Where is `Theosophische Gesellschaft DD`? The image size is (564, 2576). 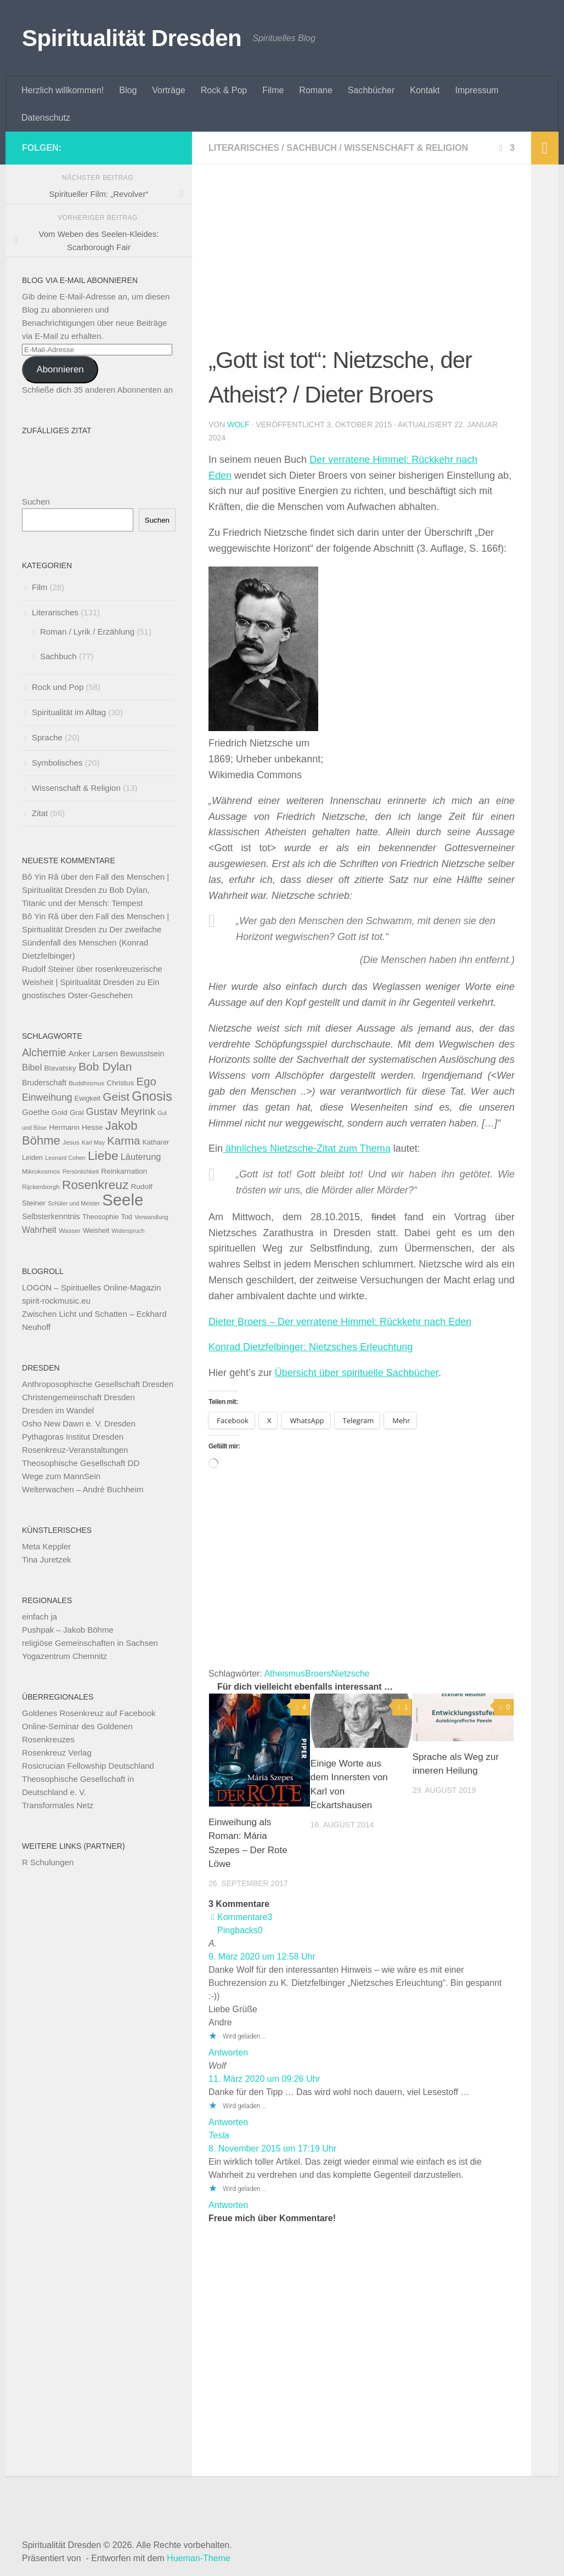
Theosophische Gesellschaft DD is located at coordinates (80, 1463).